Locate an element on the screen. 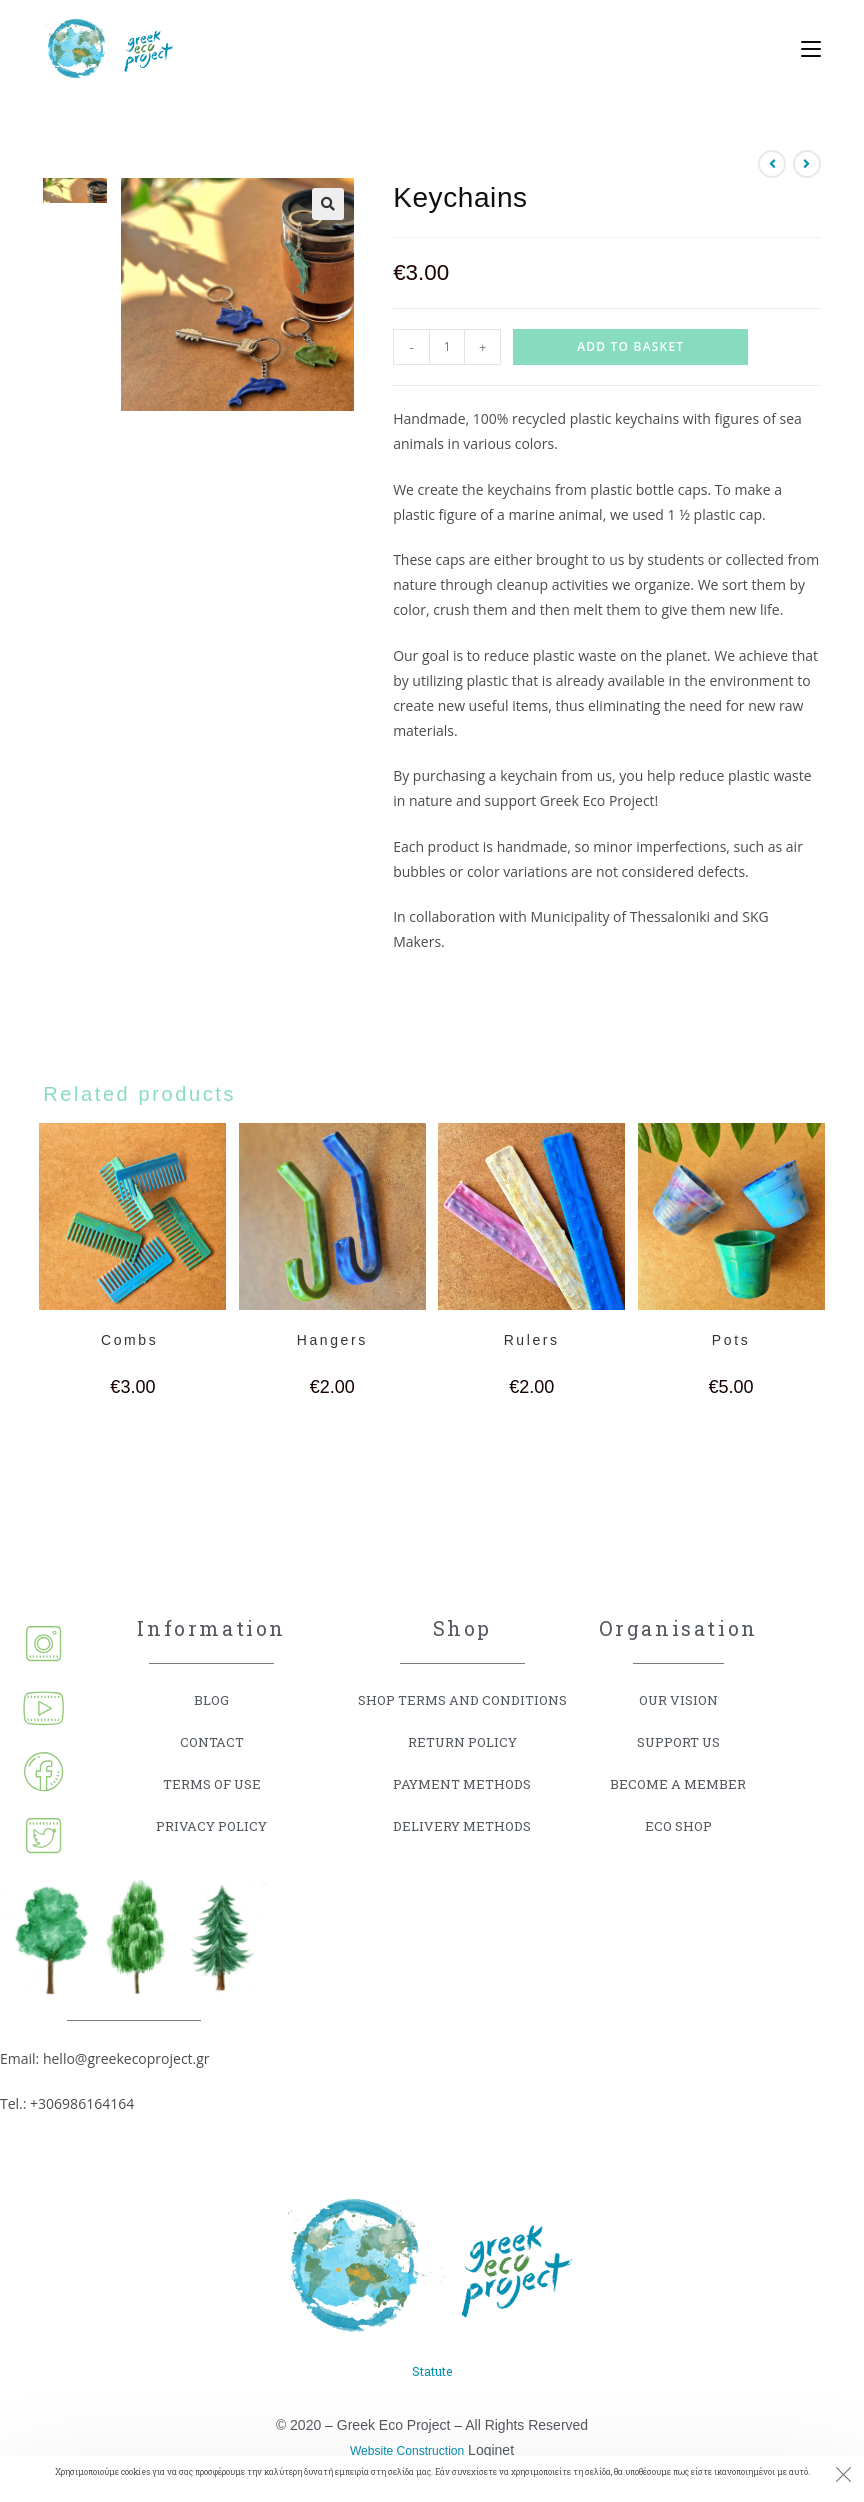  SHOP TERMS AND CONDITIONS is located at coordinates (462, 1699).